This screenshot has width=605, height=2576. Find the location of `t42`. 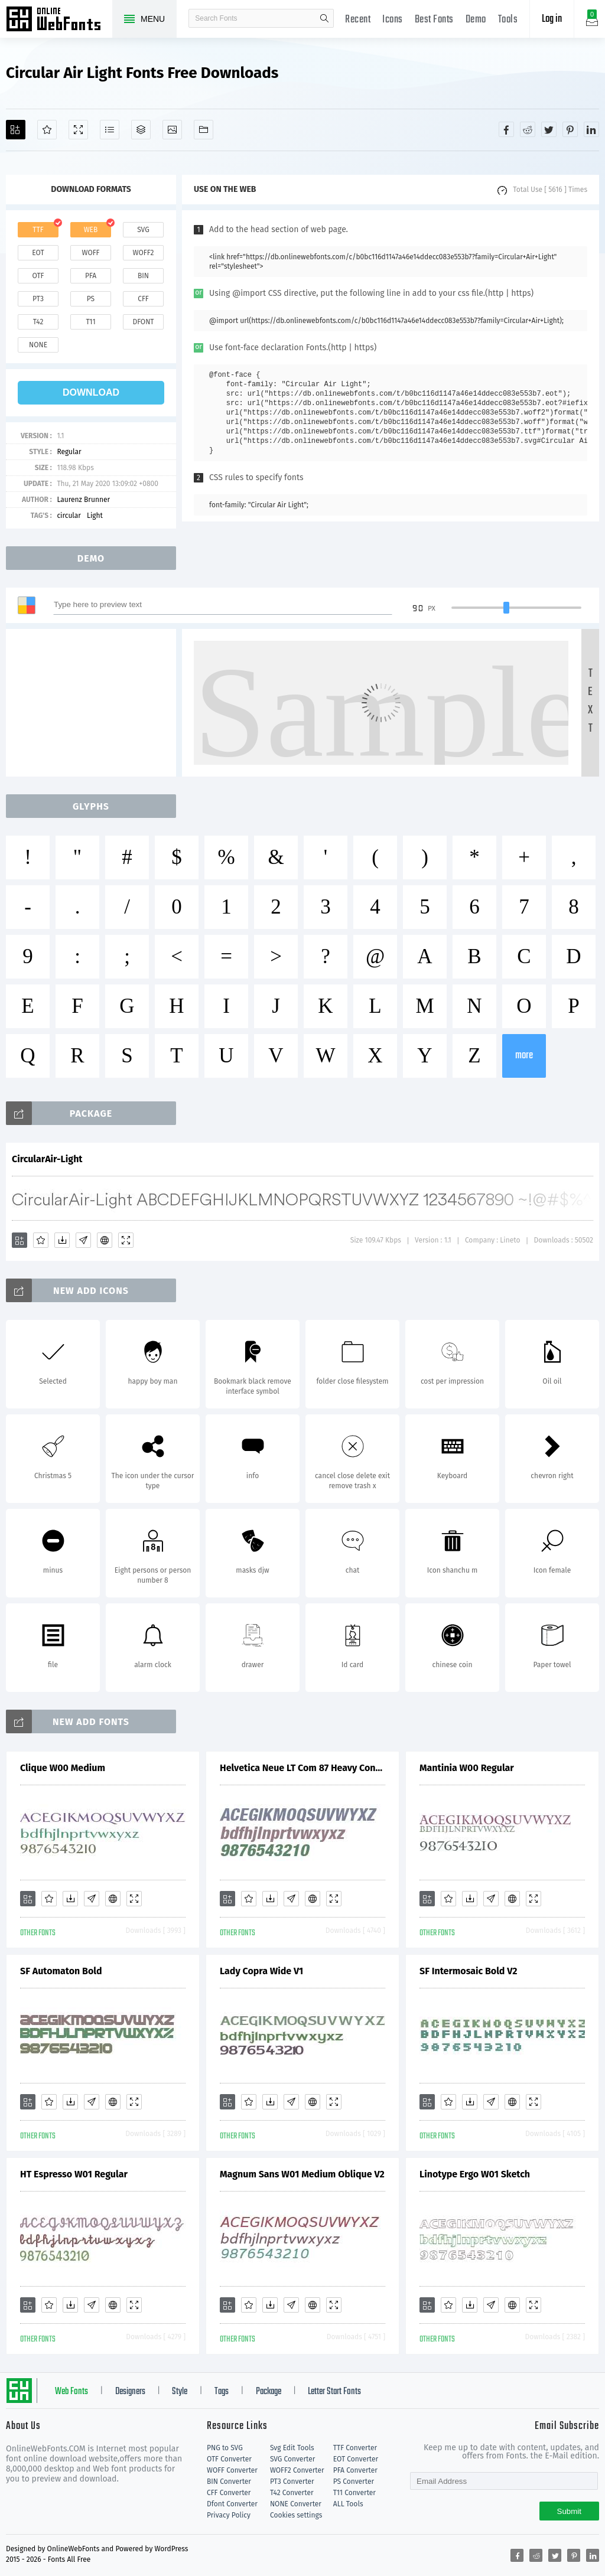

t42 is located at coordinates (38, 322).